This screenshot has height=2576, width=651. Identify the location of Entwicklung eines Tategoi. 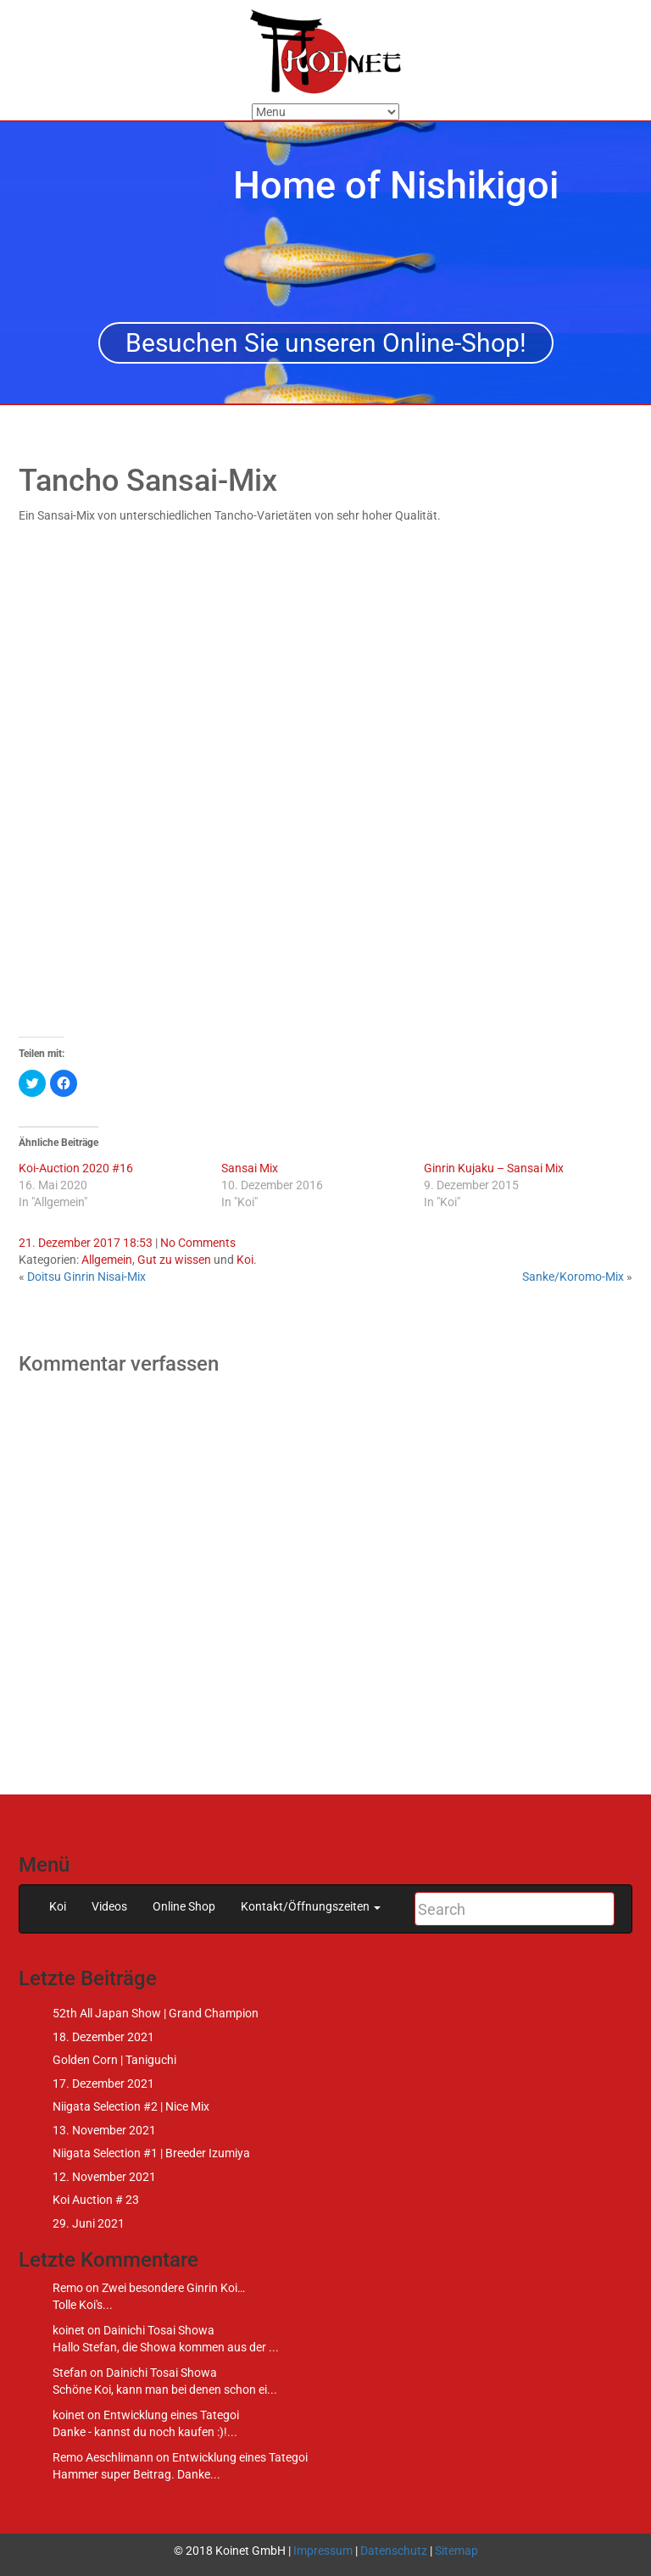
(171, 2415).